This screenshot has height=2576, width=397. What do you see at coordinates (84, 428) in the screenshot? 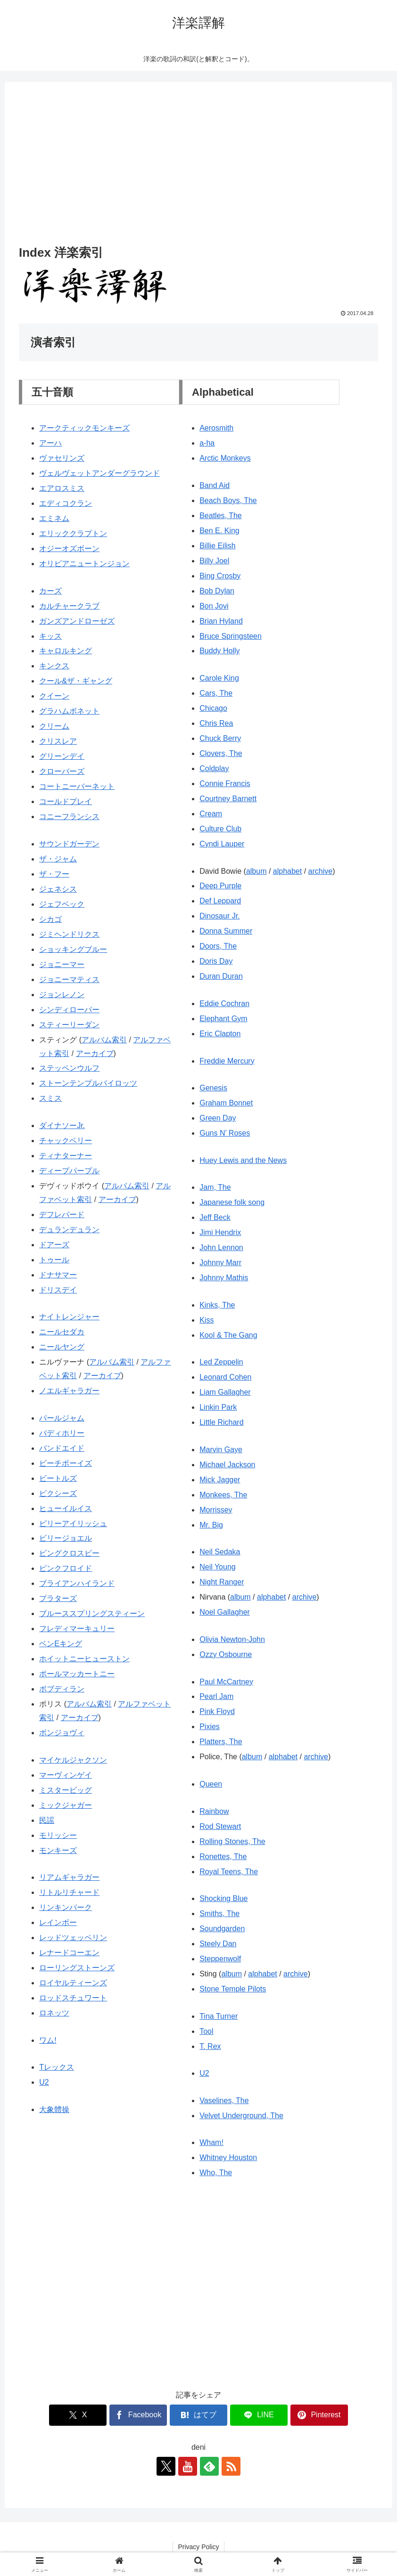
I see `アークティックモンキーズ` at bounding box center [84, 428].